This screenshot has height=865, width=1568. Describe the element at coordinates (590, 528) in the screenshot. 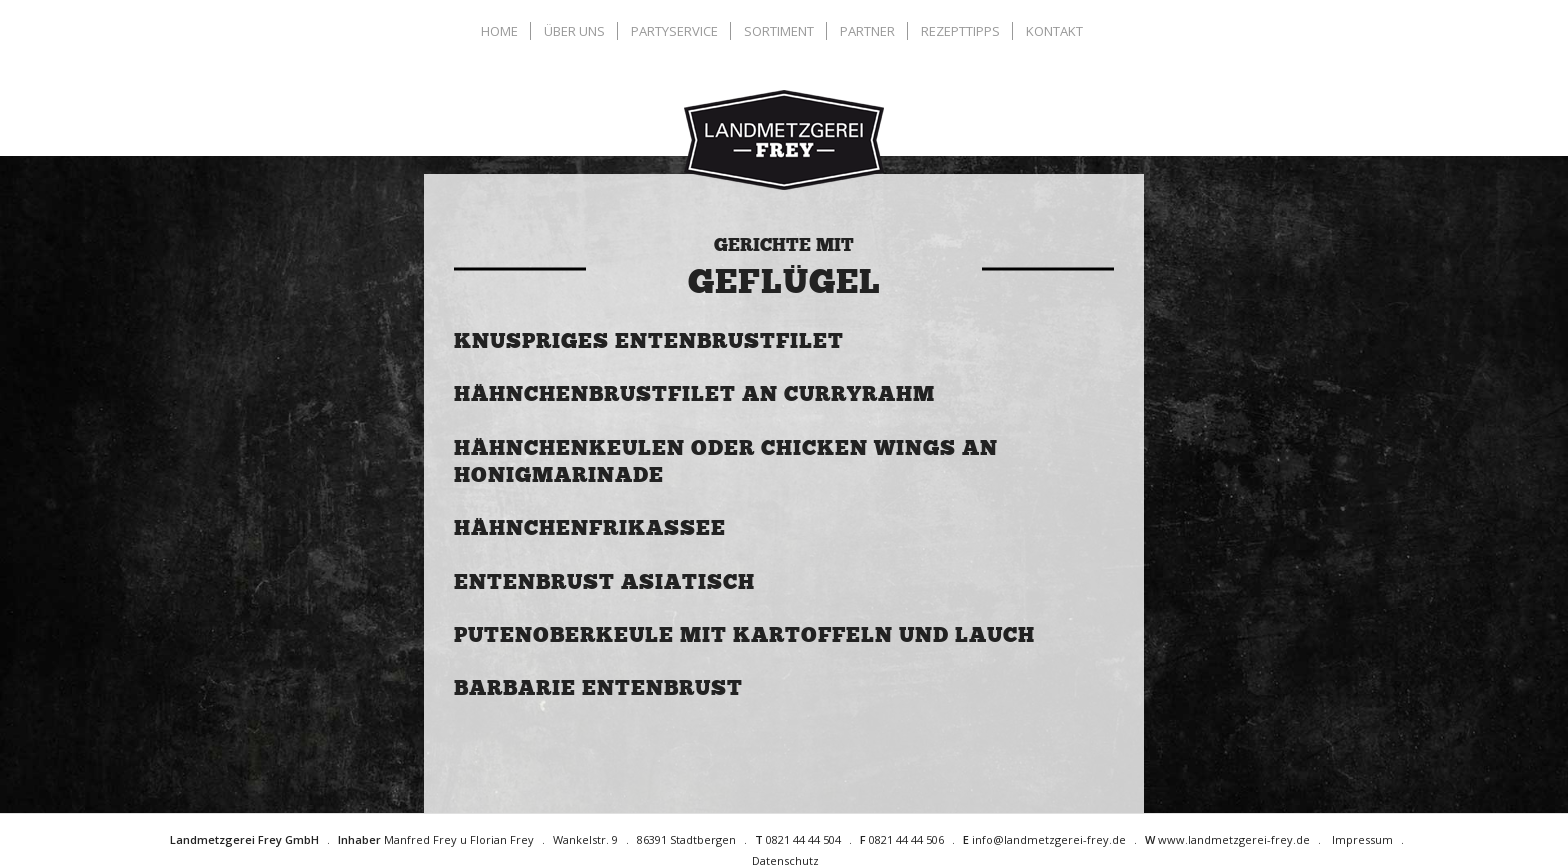

I see `Hähnchenfrikassee` at that location.